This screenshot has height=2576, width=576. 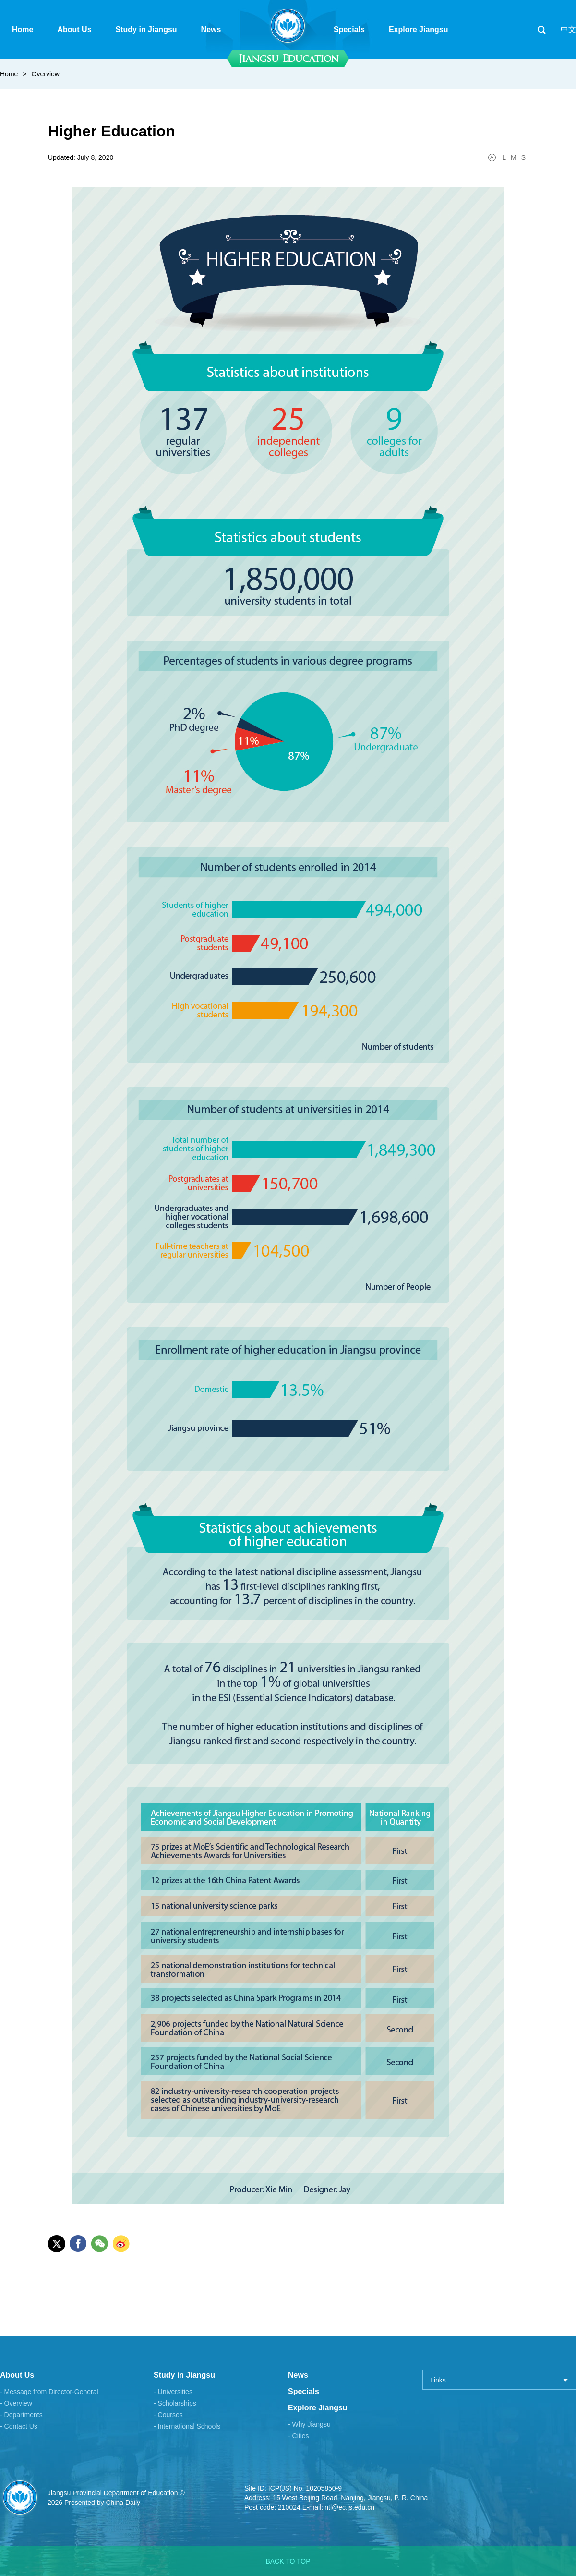 I want to click on - Why Jiangsu, so click(x=309, y=2424).